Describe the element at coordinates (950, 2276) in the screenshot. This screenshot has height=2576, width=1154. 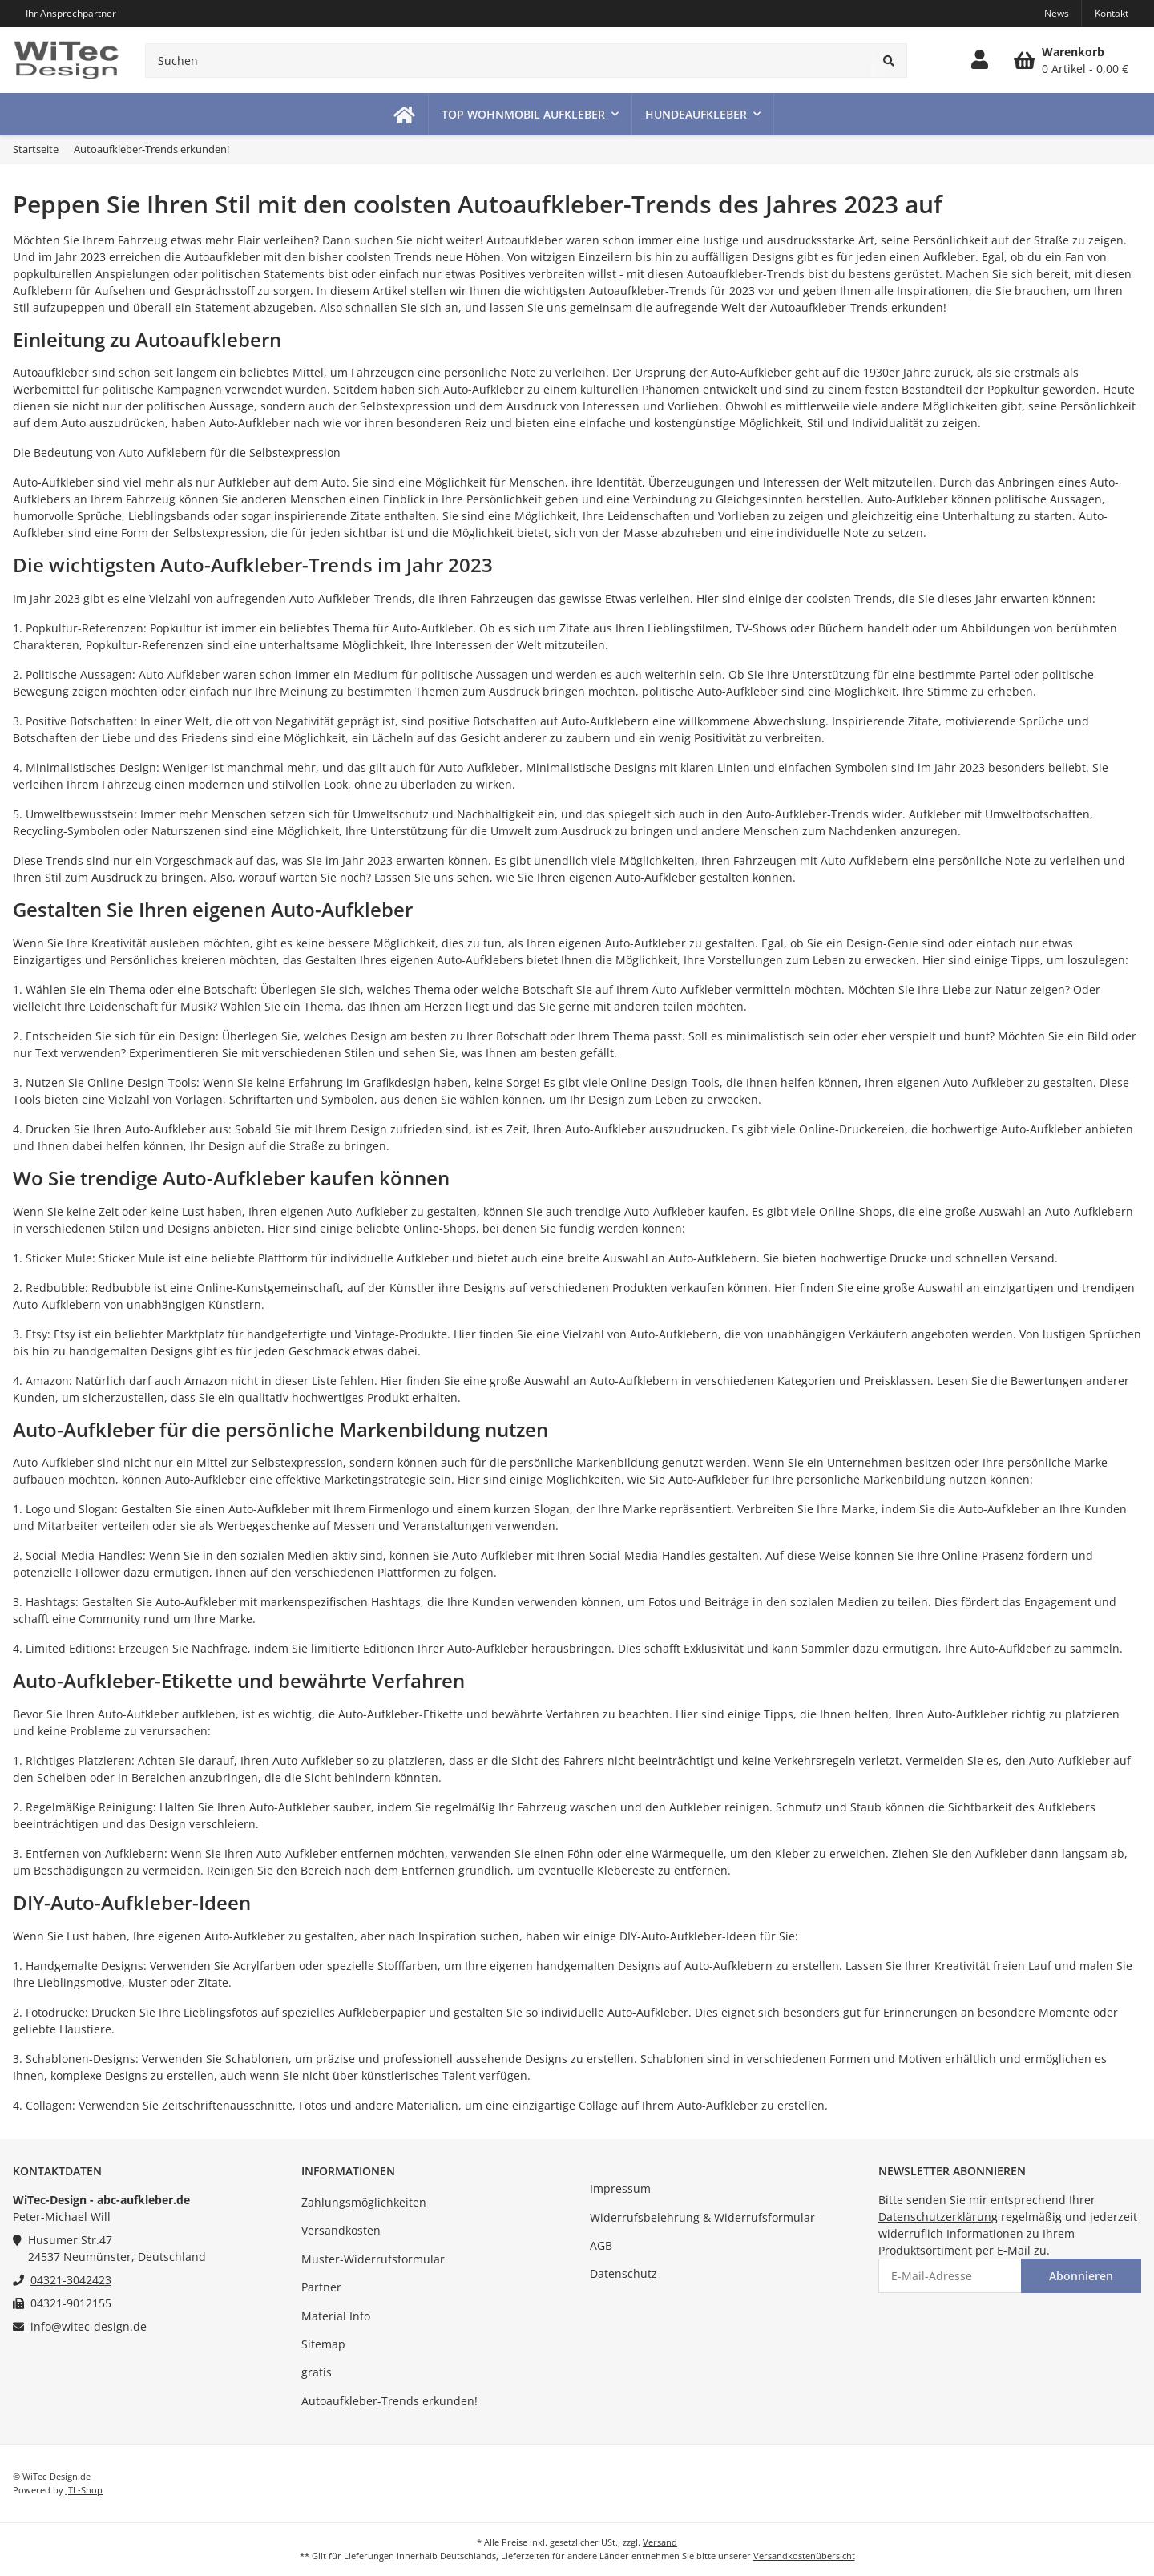
I see `[E-Mail-Adresse]` at that location.